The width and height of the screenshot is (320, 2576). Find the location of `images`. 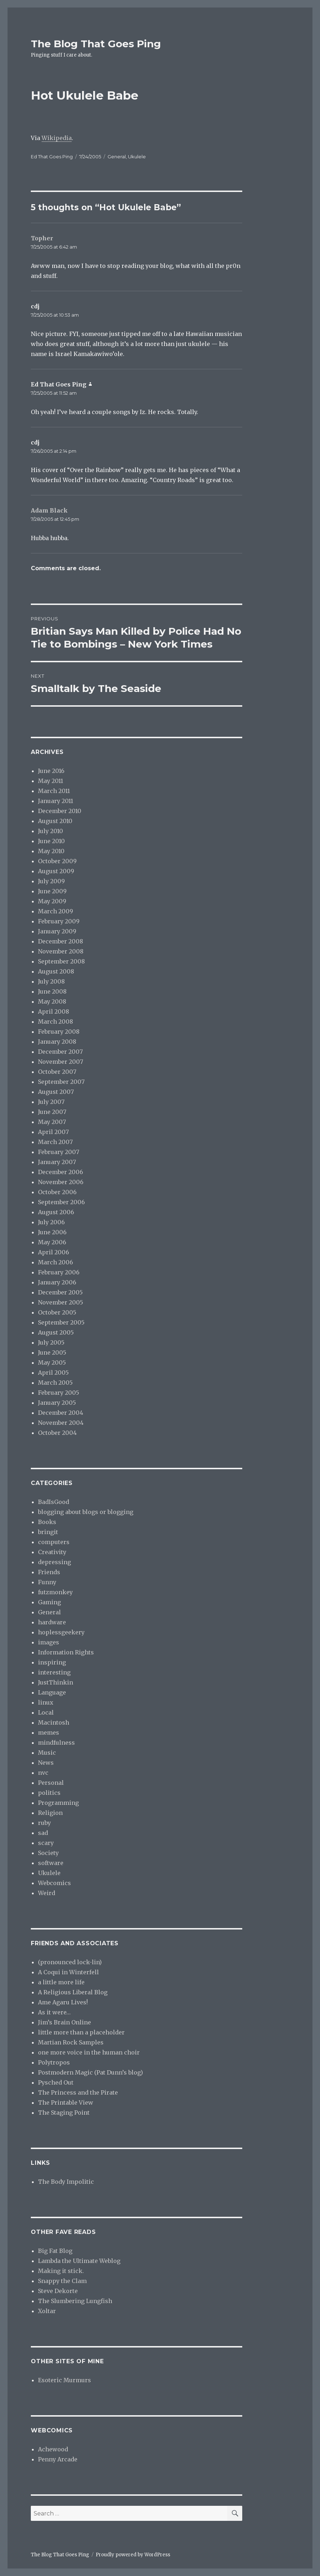

images is located at coordinates (48, 1642).